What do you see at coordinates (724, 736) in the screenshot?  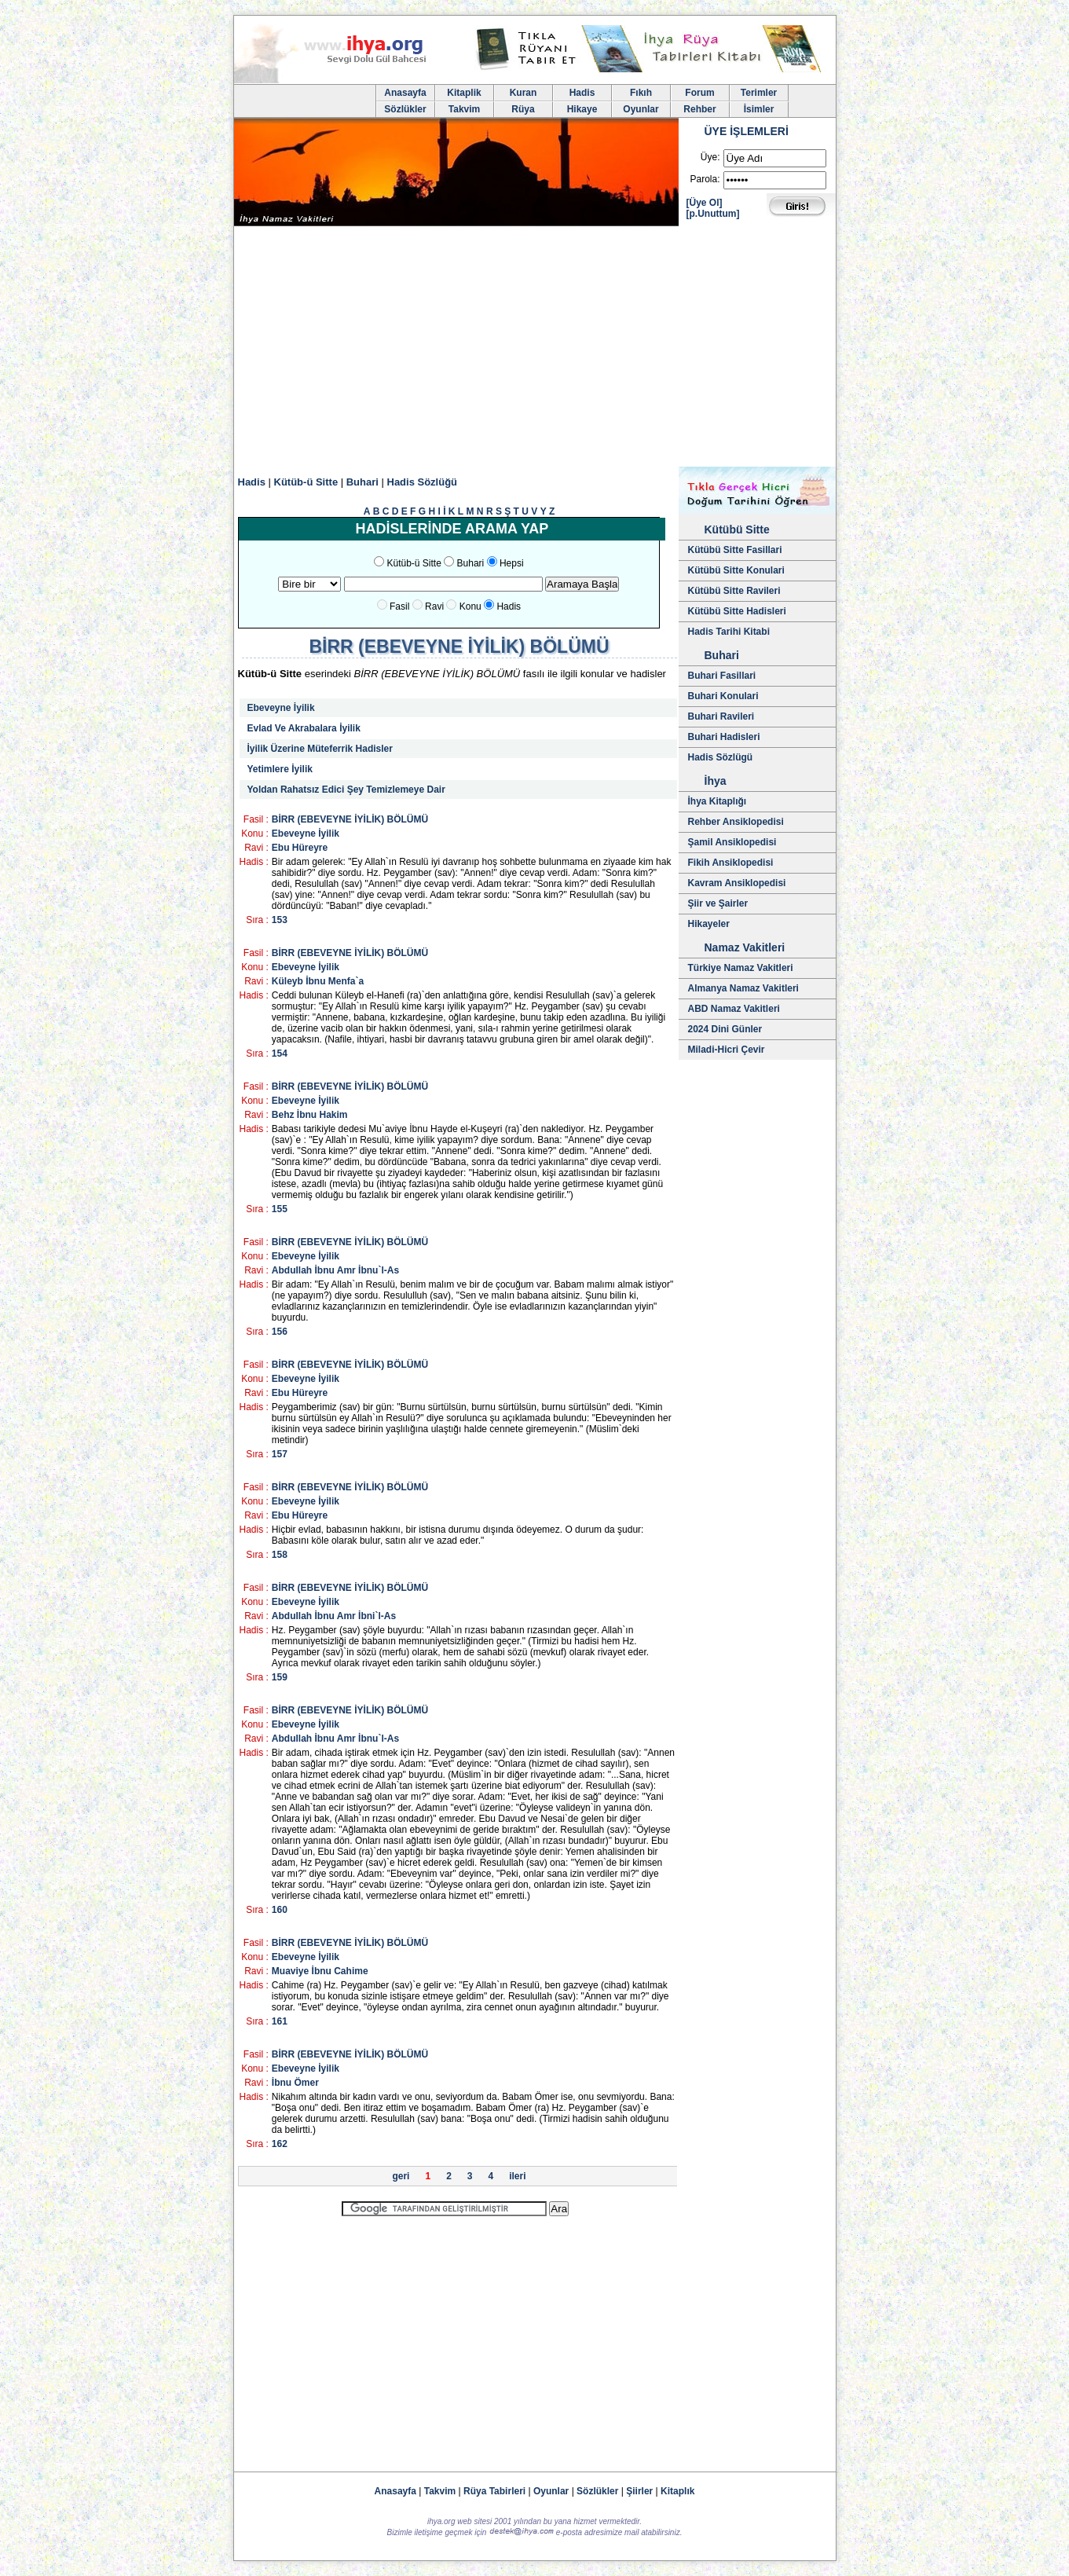 I see `Buhari Hadisleri` at bounding box center [724, 736].